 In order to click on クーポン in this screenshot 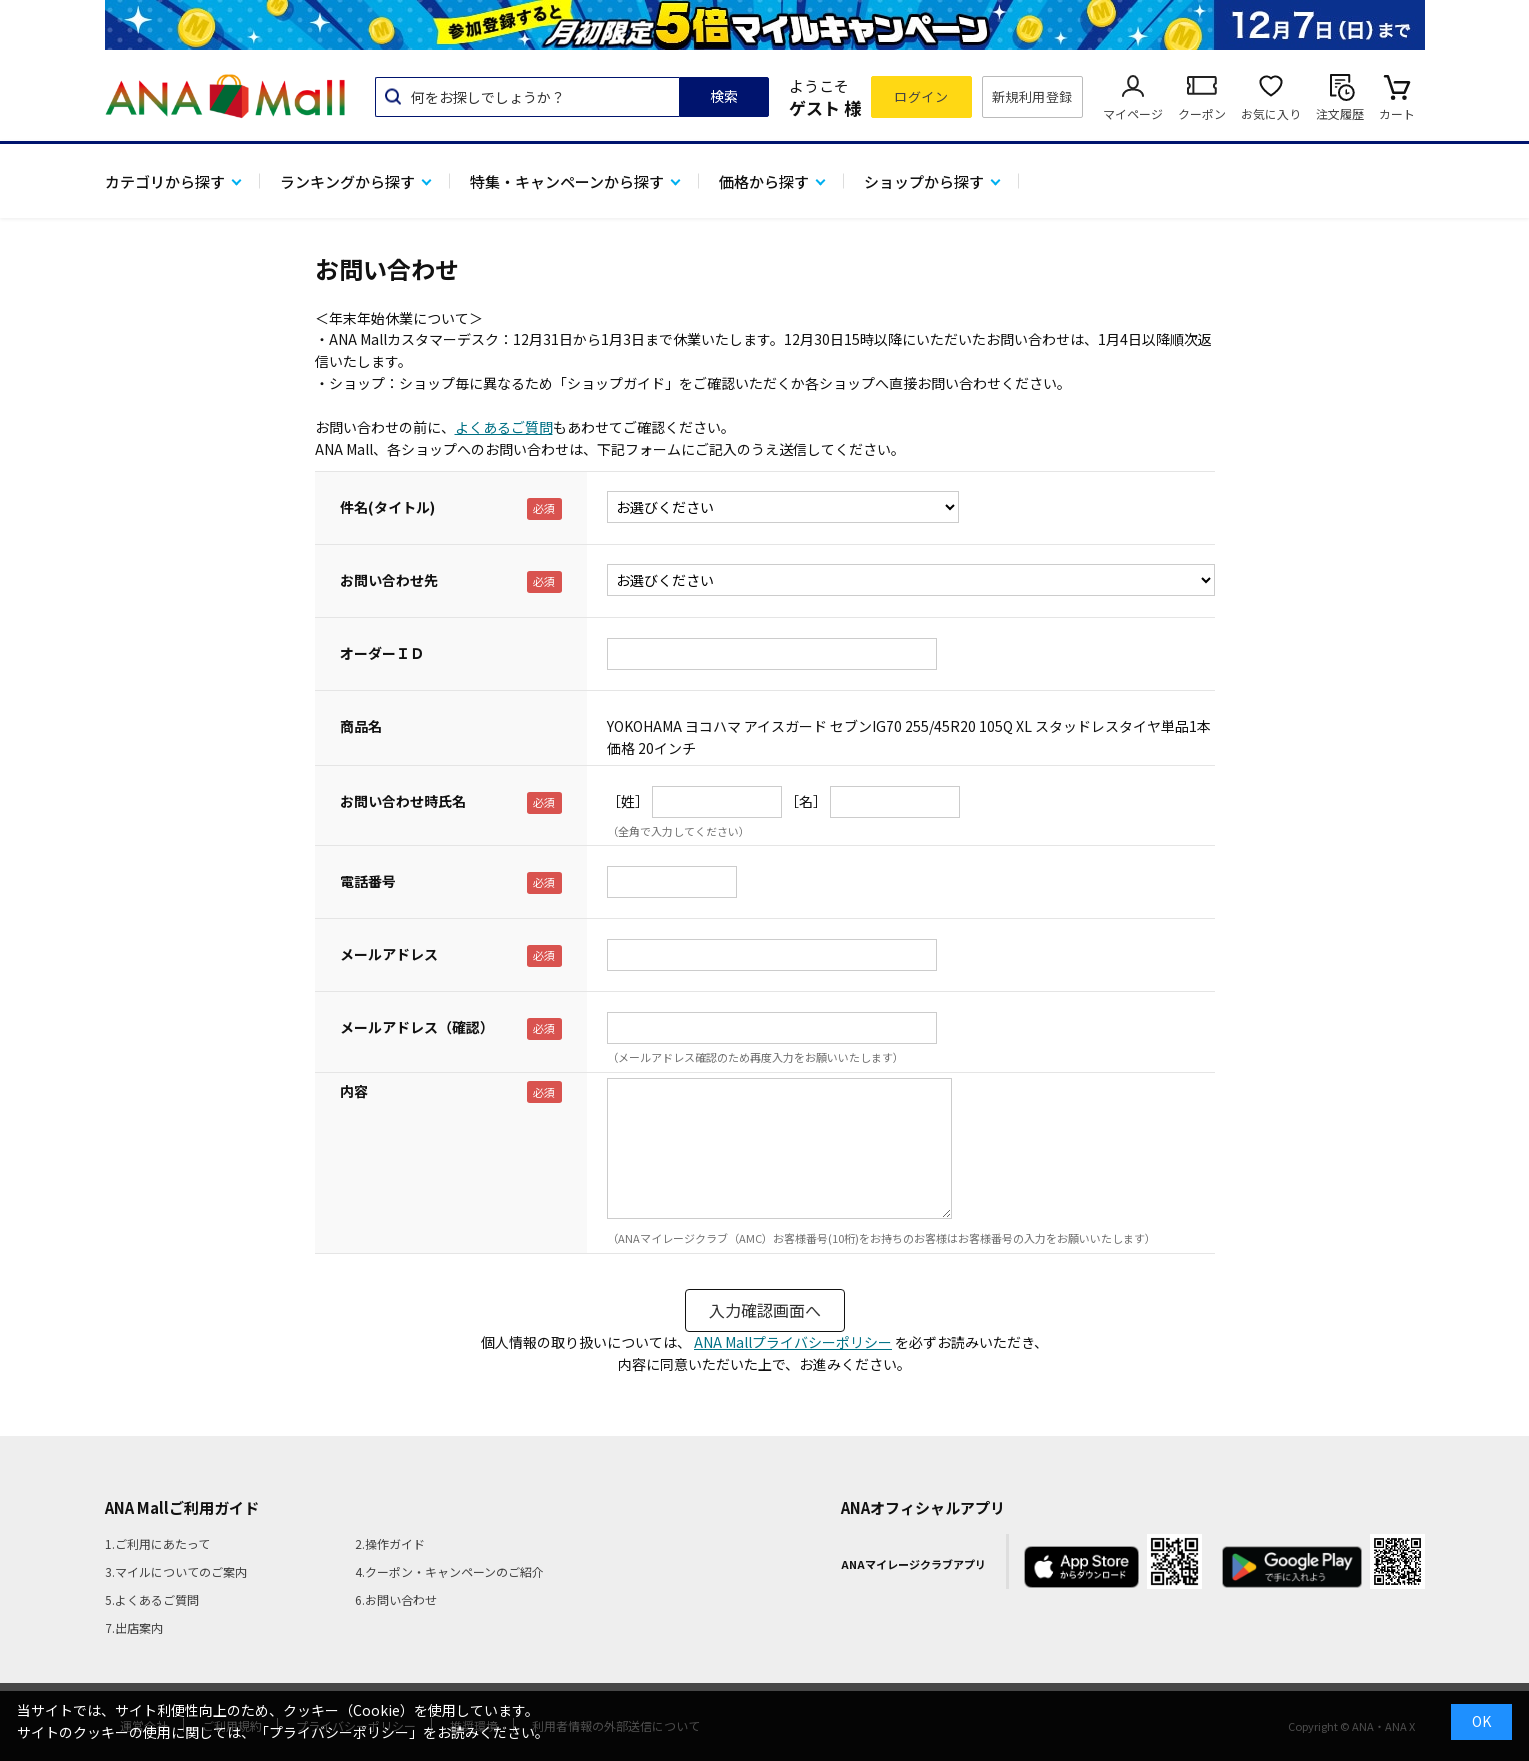, I will do `click(1202, 113)`.